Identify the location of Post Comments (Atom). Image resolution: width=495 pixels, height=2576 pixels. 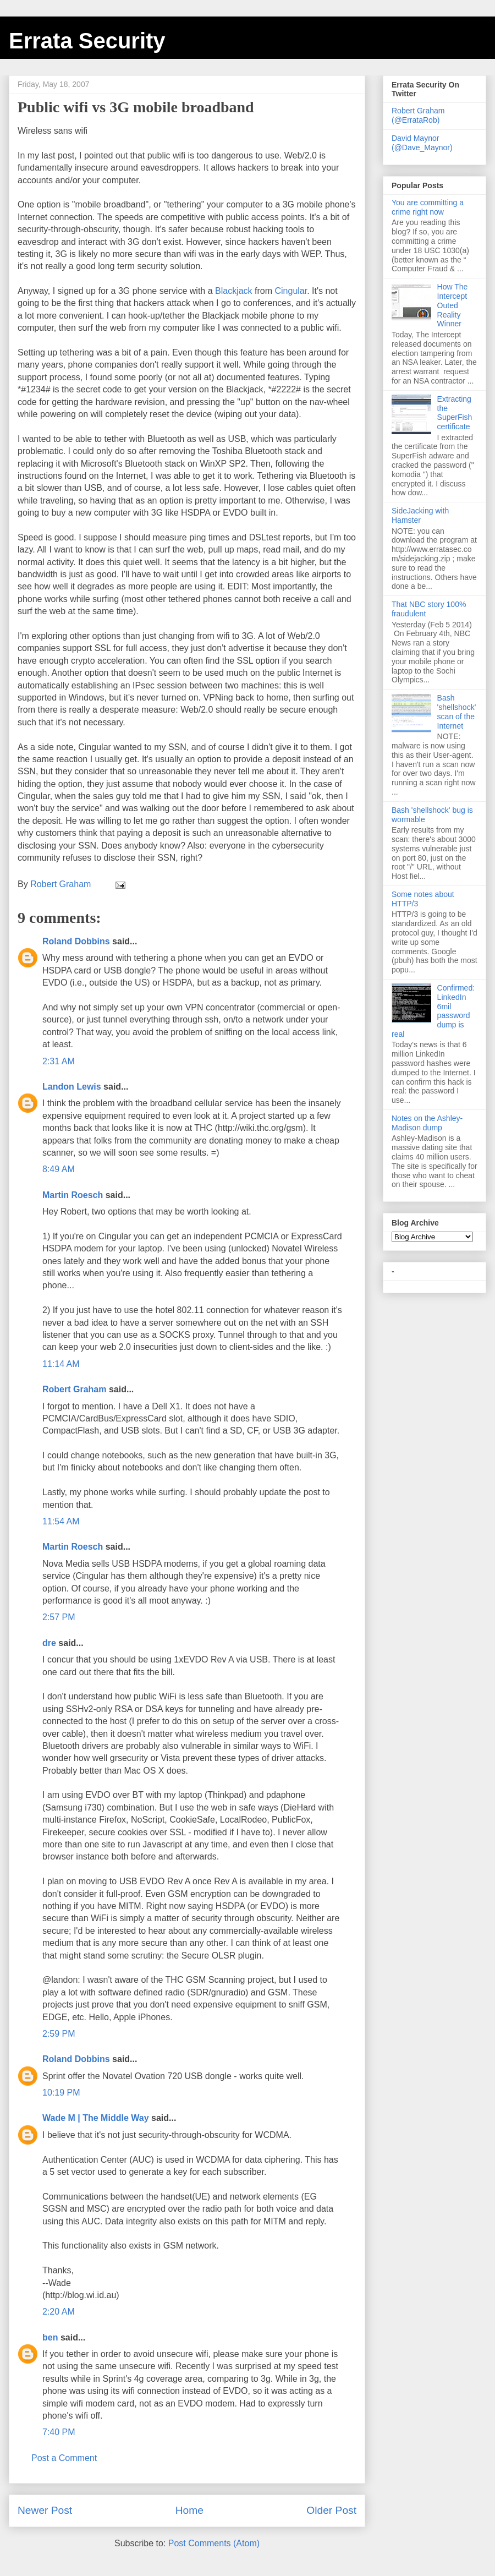
(214, 2543).